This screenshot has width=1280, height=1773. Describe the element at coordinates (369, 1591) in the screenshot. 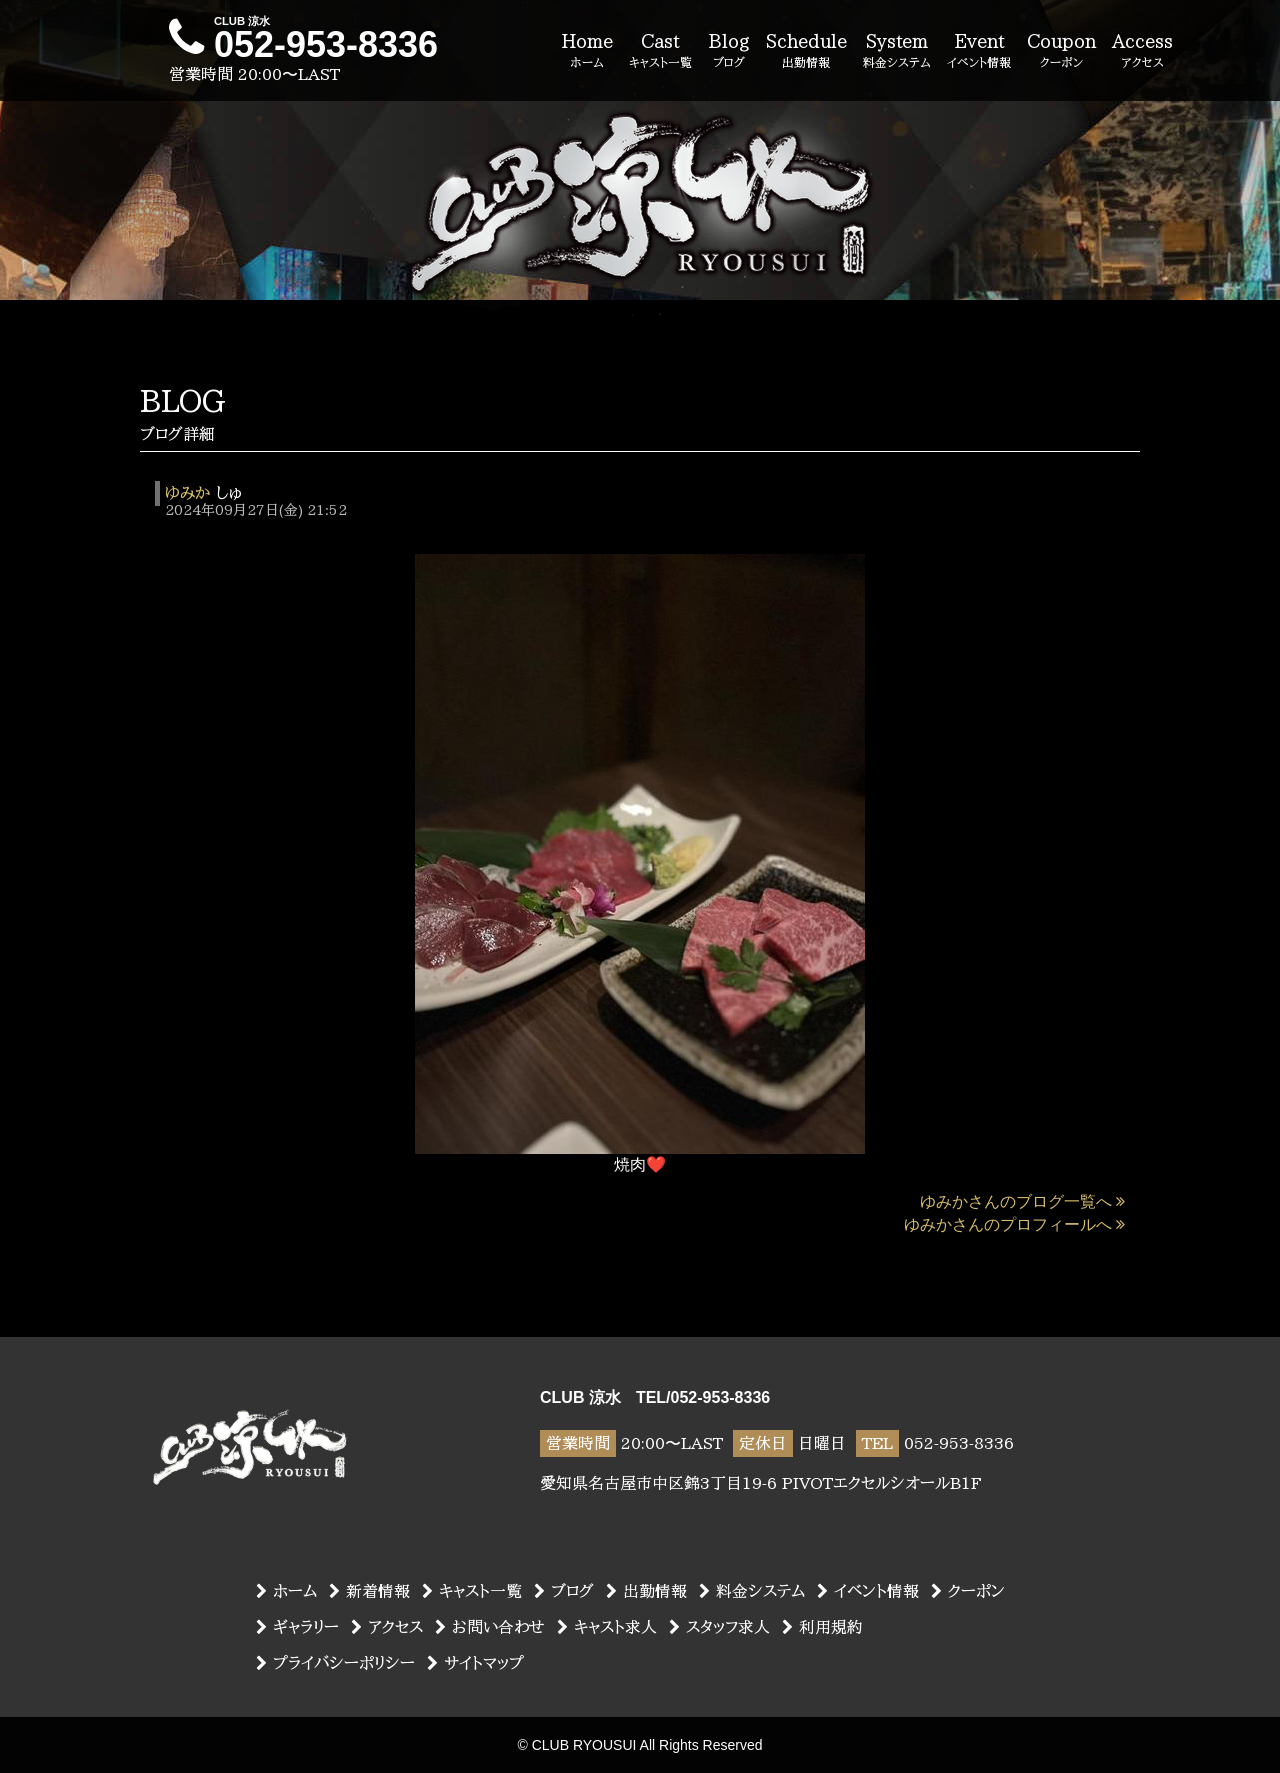

I see `新着情報` at that location.